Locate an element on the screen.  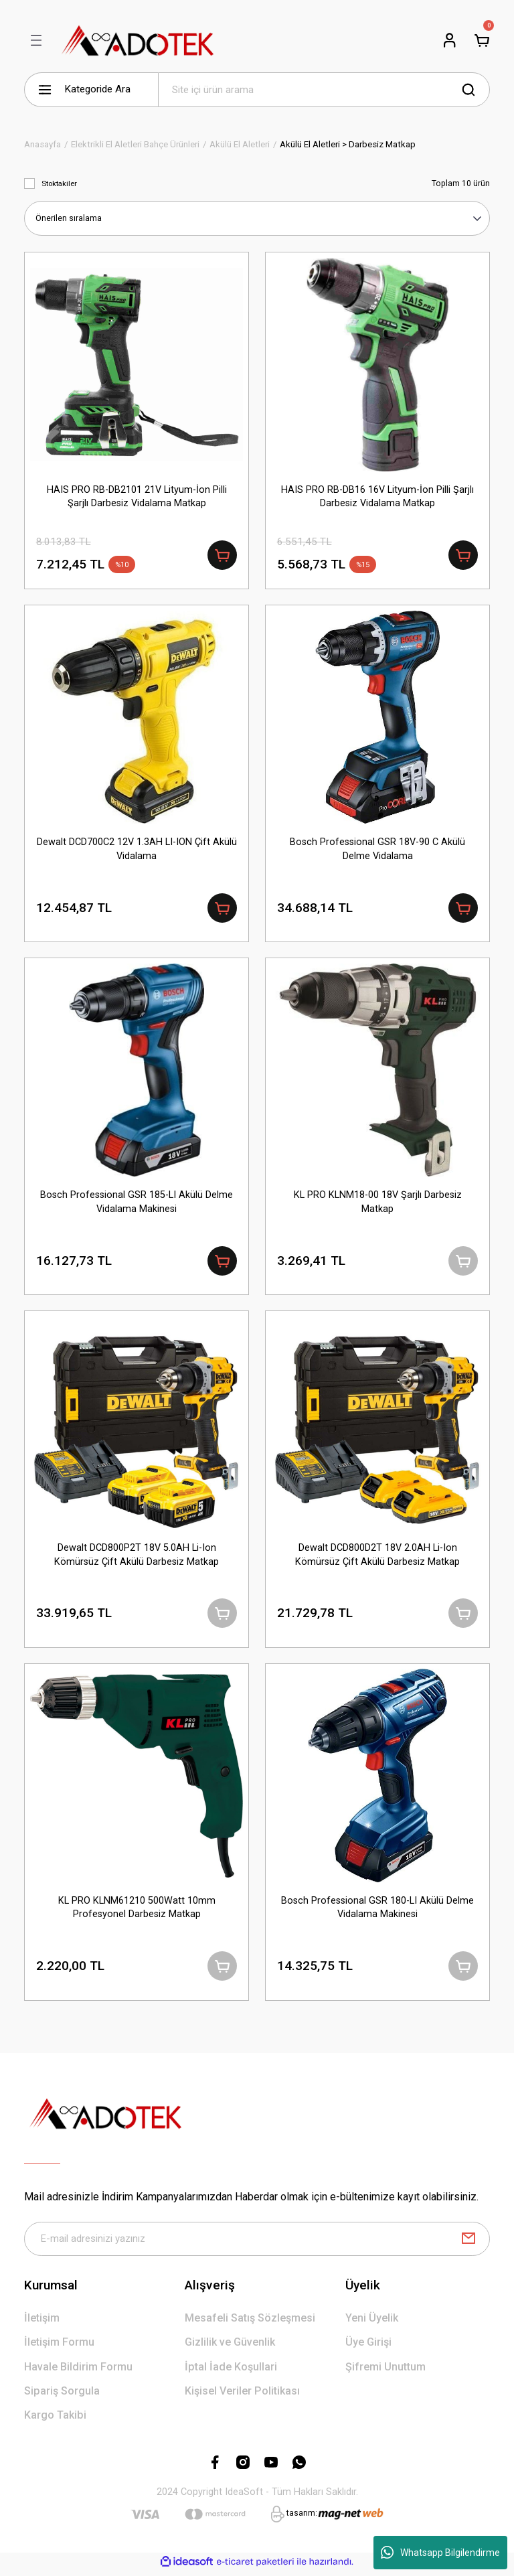
Dewalt DCD700C2 12V 1.3AH LI-ION Çift Akülü Vidalama is located at coordinates (137, 849).